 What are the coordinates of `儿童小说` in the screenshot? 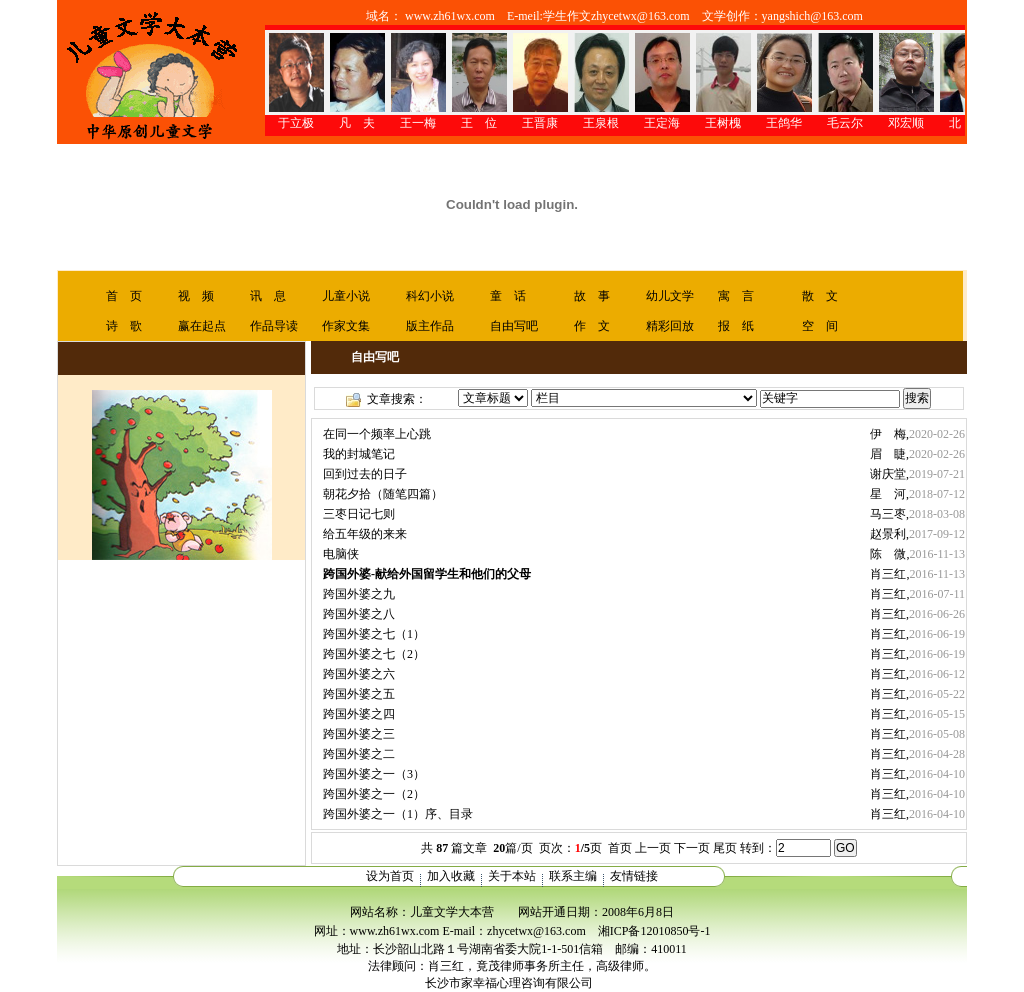 It's located at (346, 296).